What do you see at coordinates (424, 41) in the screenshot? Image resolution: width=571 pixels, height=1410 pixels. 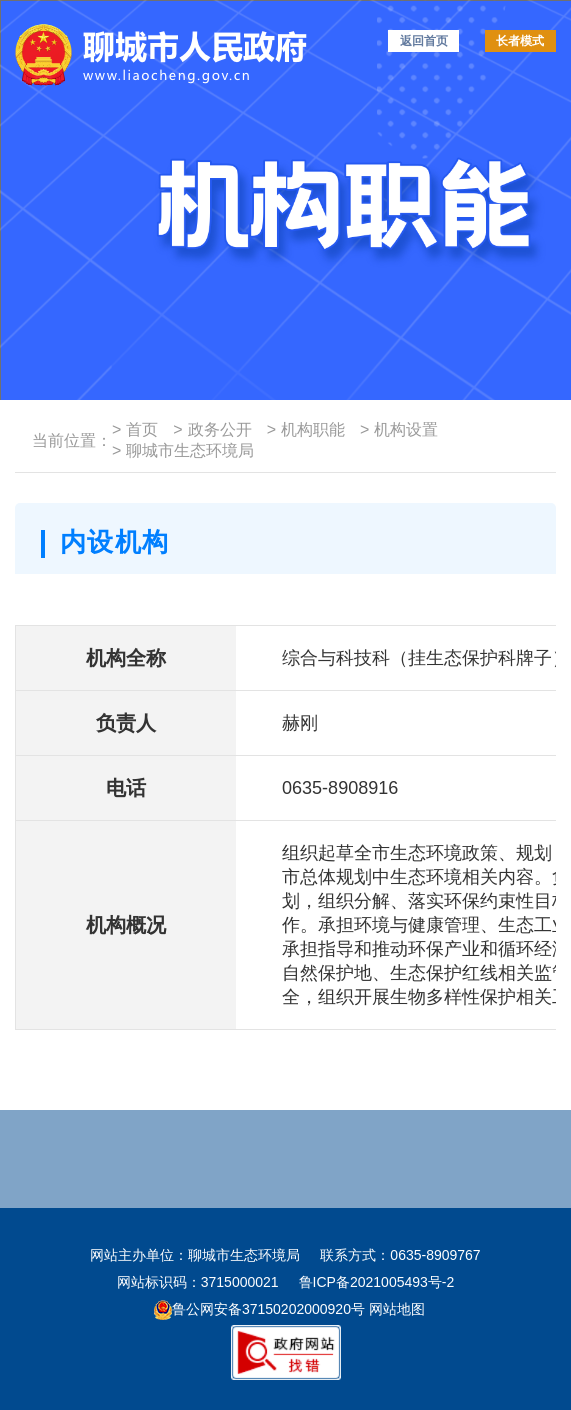 I see `返回首页` at bounding box center [424, 41].